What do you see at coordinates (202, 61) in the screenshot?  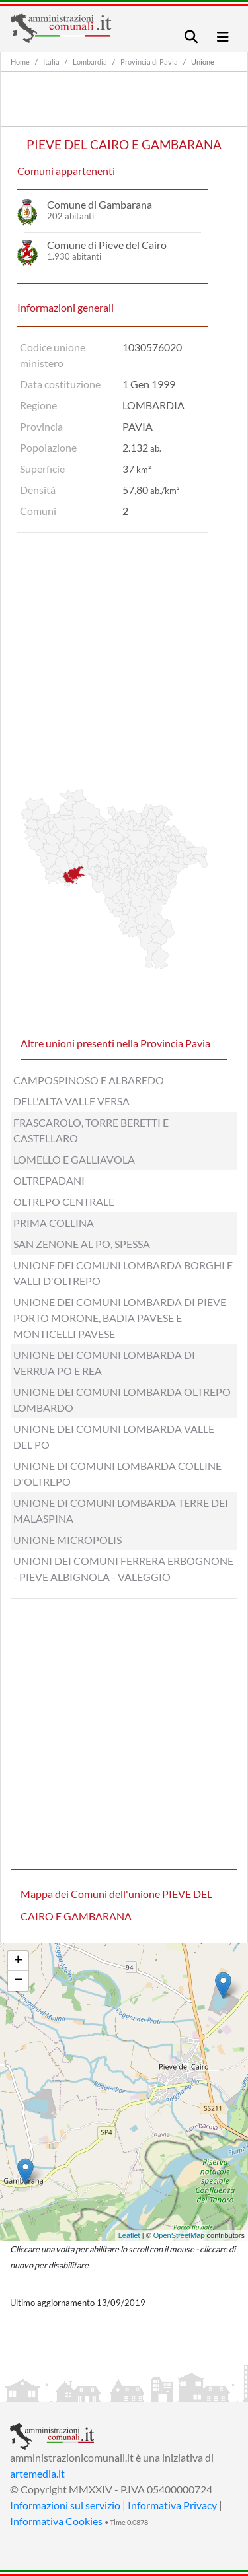 I see `Unione` at bounding box center [202, 61].